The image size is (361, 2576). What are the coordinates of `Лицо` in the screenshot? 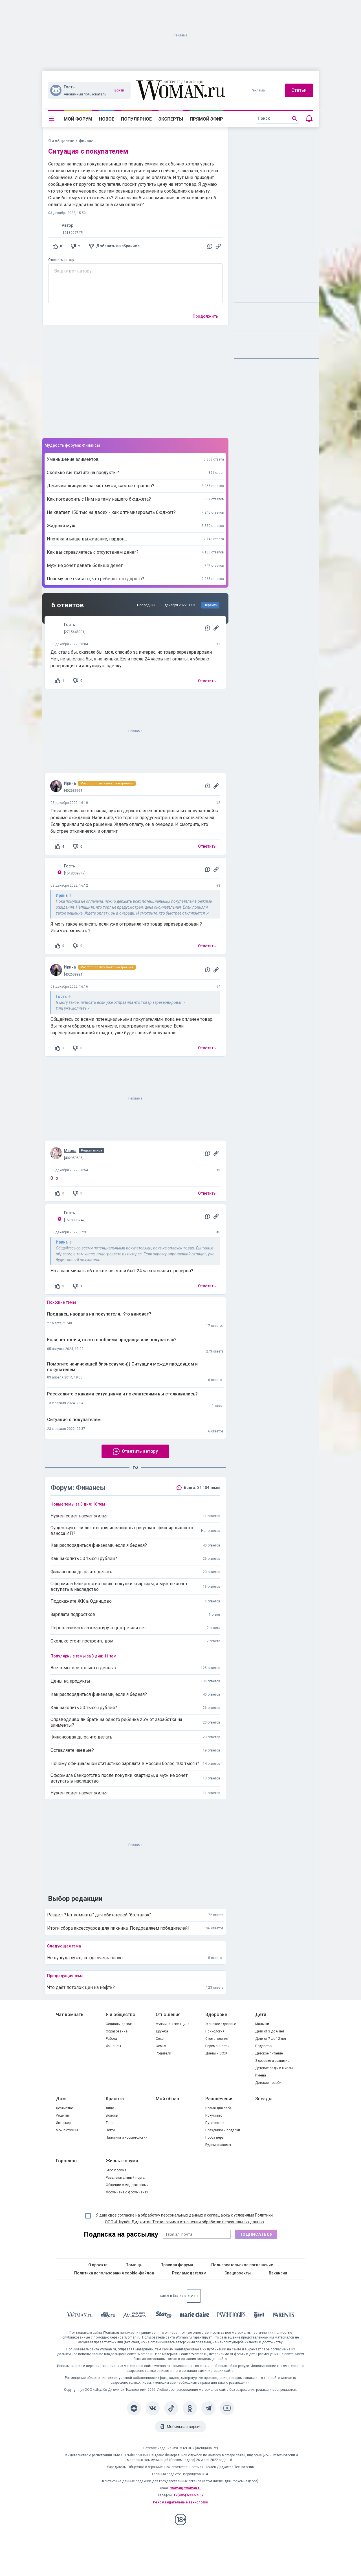 It's located at (110, 2108).